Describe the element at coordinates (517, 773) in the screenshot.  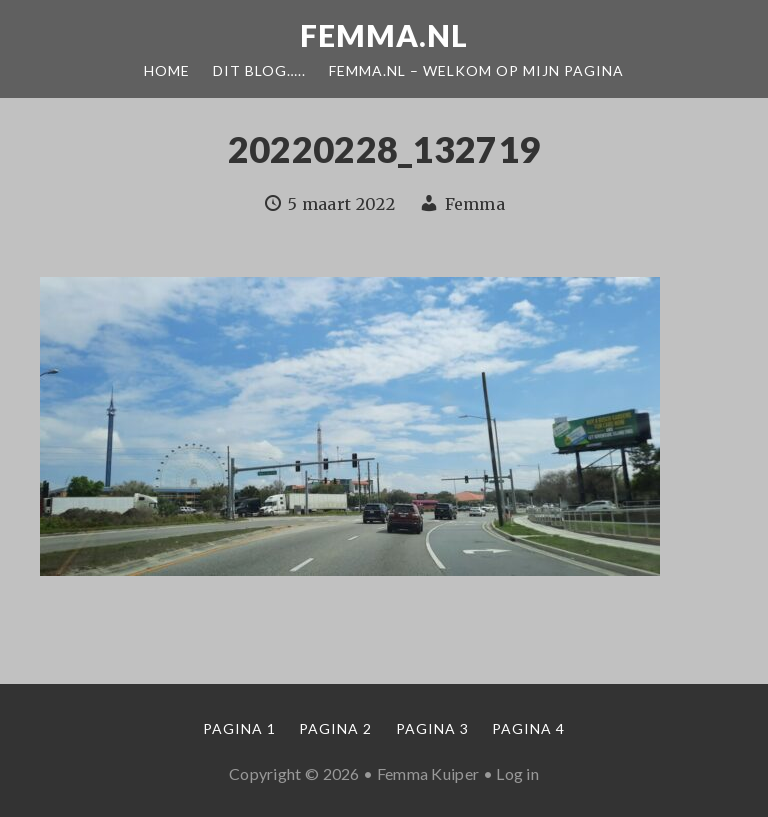
I see `Log in` at that location.